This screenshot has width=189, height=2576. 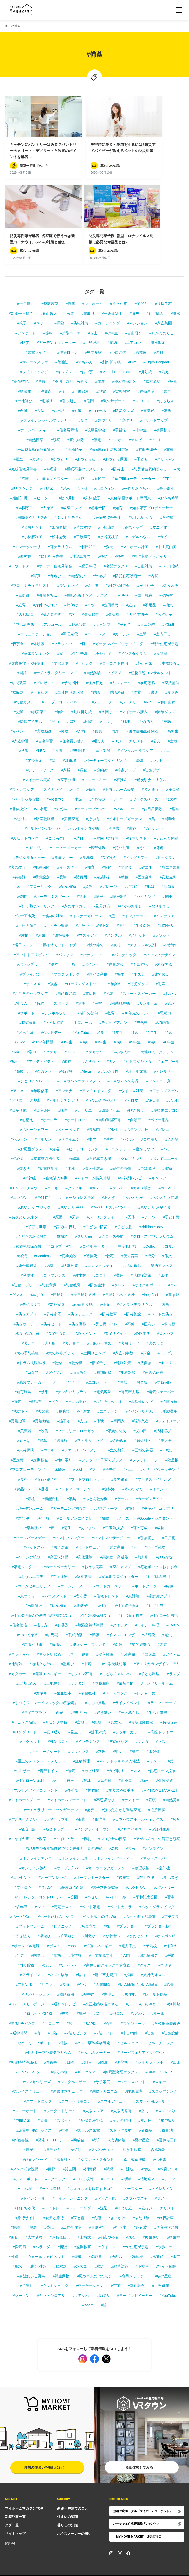 I want to click on #学力, so click(x=31, y=1041).